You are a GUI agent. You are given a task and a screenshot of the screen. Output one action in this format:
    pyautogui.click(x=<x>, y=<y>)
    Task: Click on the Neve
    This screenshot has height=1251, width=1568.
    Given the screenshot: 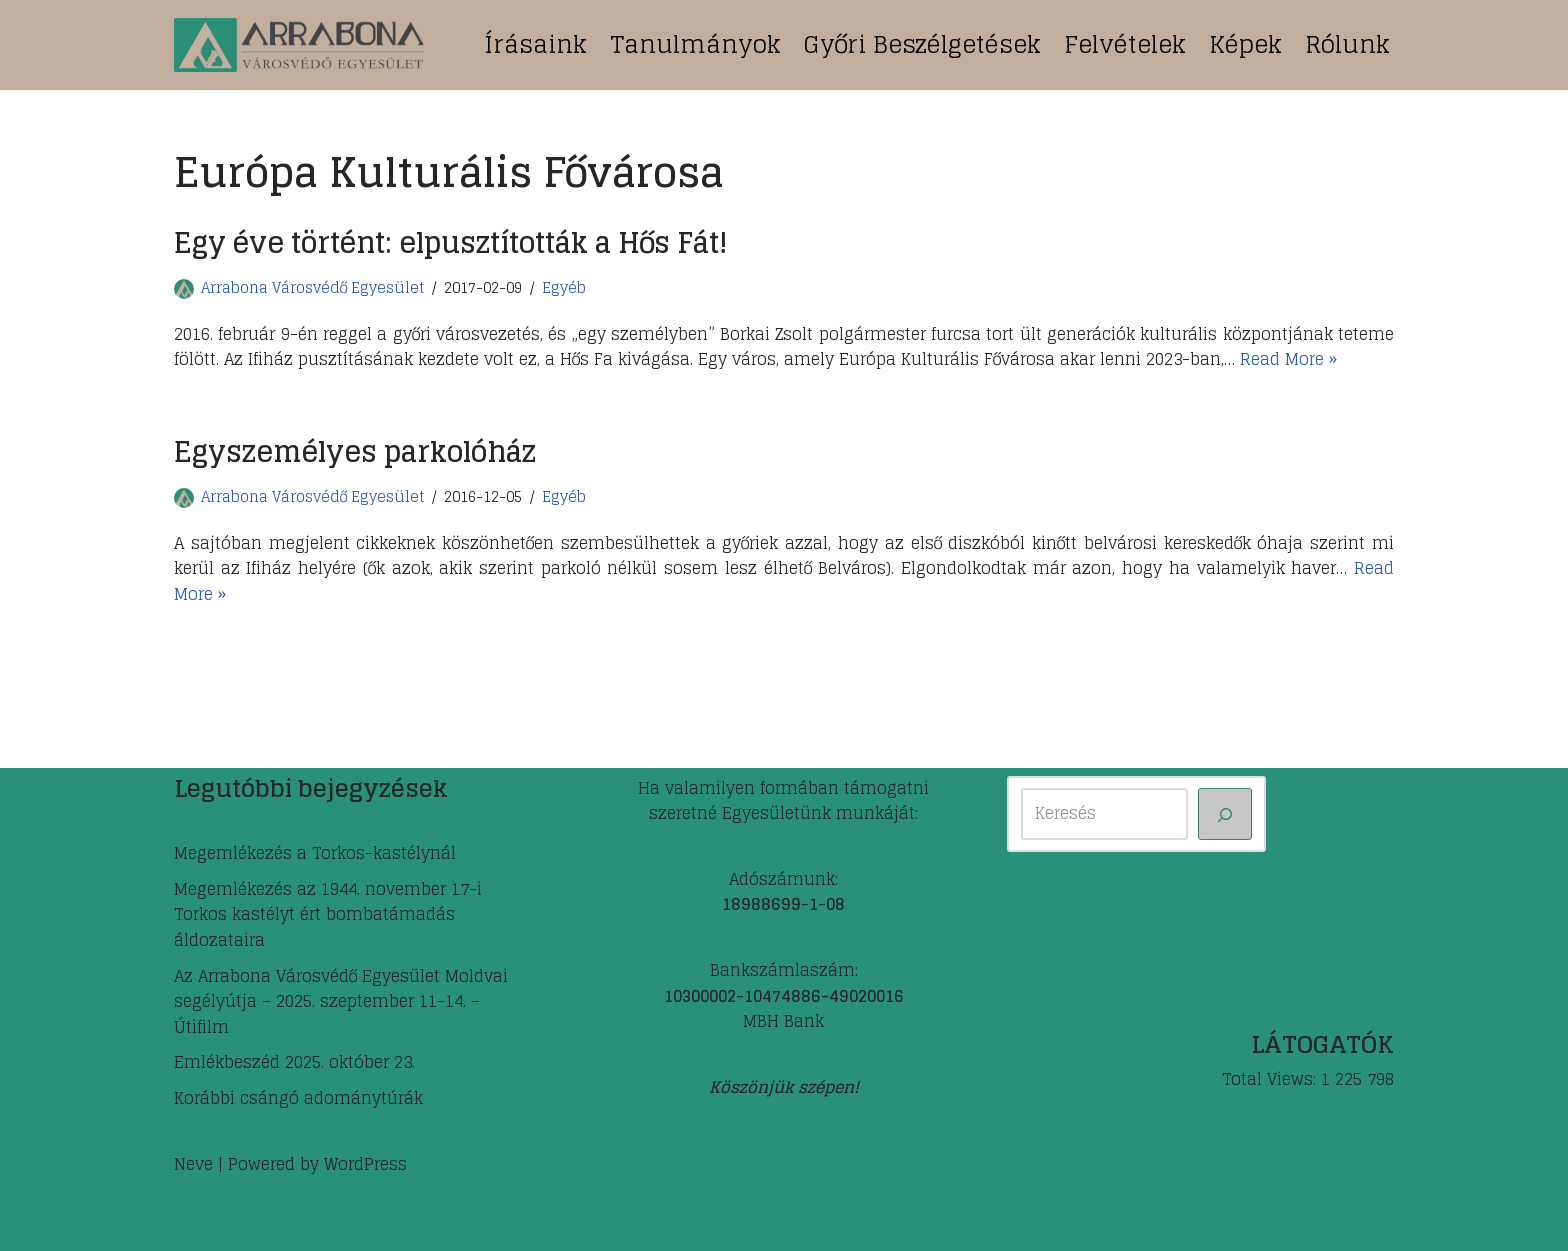 What is the action you would take?
    pyautogui.click(x=193, y=1164)
    